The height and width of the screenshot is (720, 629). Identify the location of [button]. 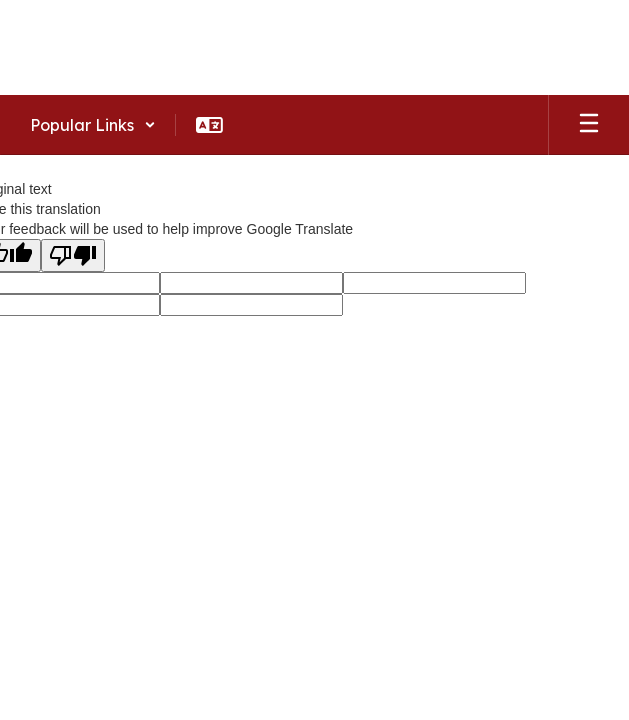
(93, 125).